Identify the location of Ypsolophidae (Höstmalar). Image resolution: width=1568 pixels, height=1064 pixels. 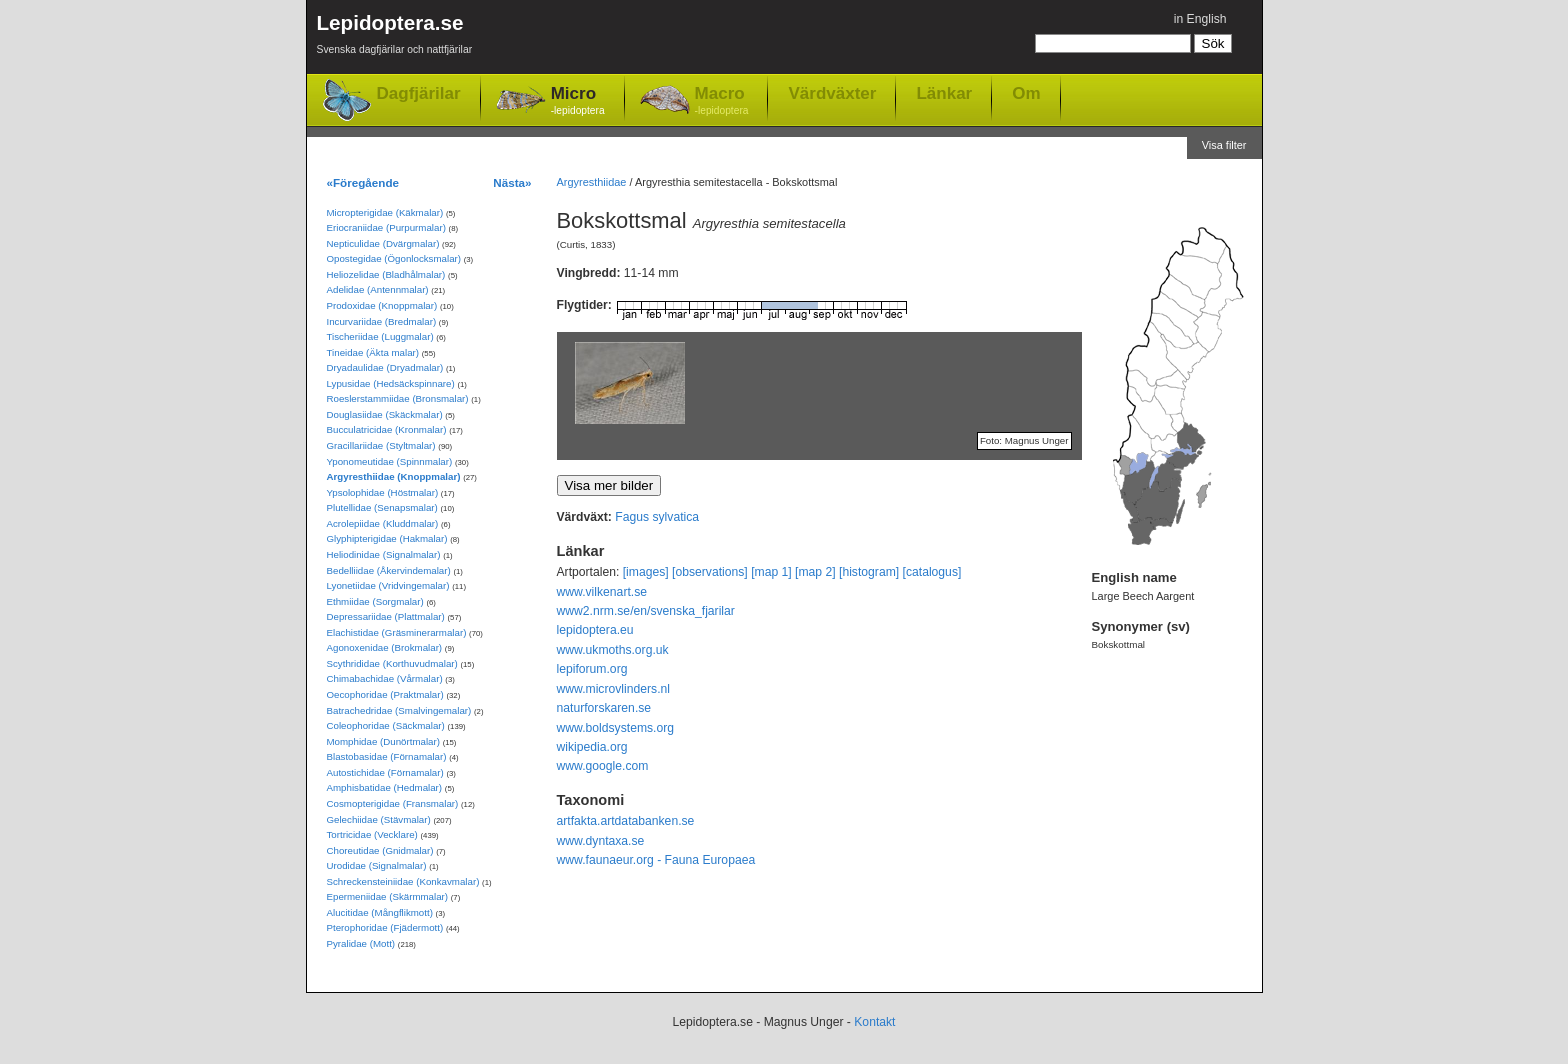
(383, 492).